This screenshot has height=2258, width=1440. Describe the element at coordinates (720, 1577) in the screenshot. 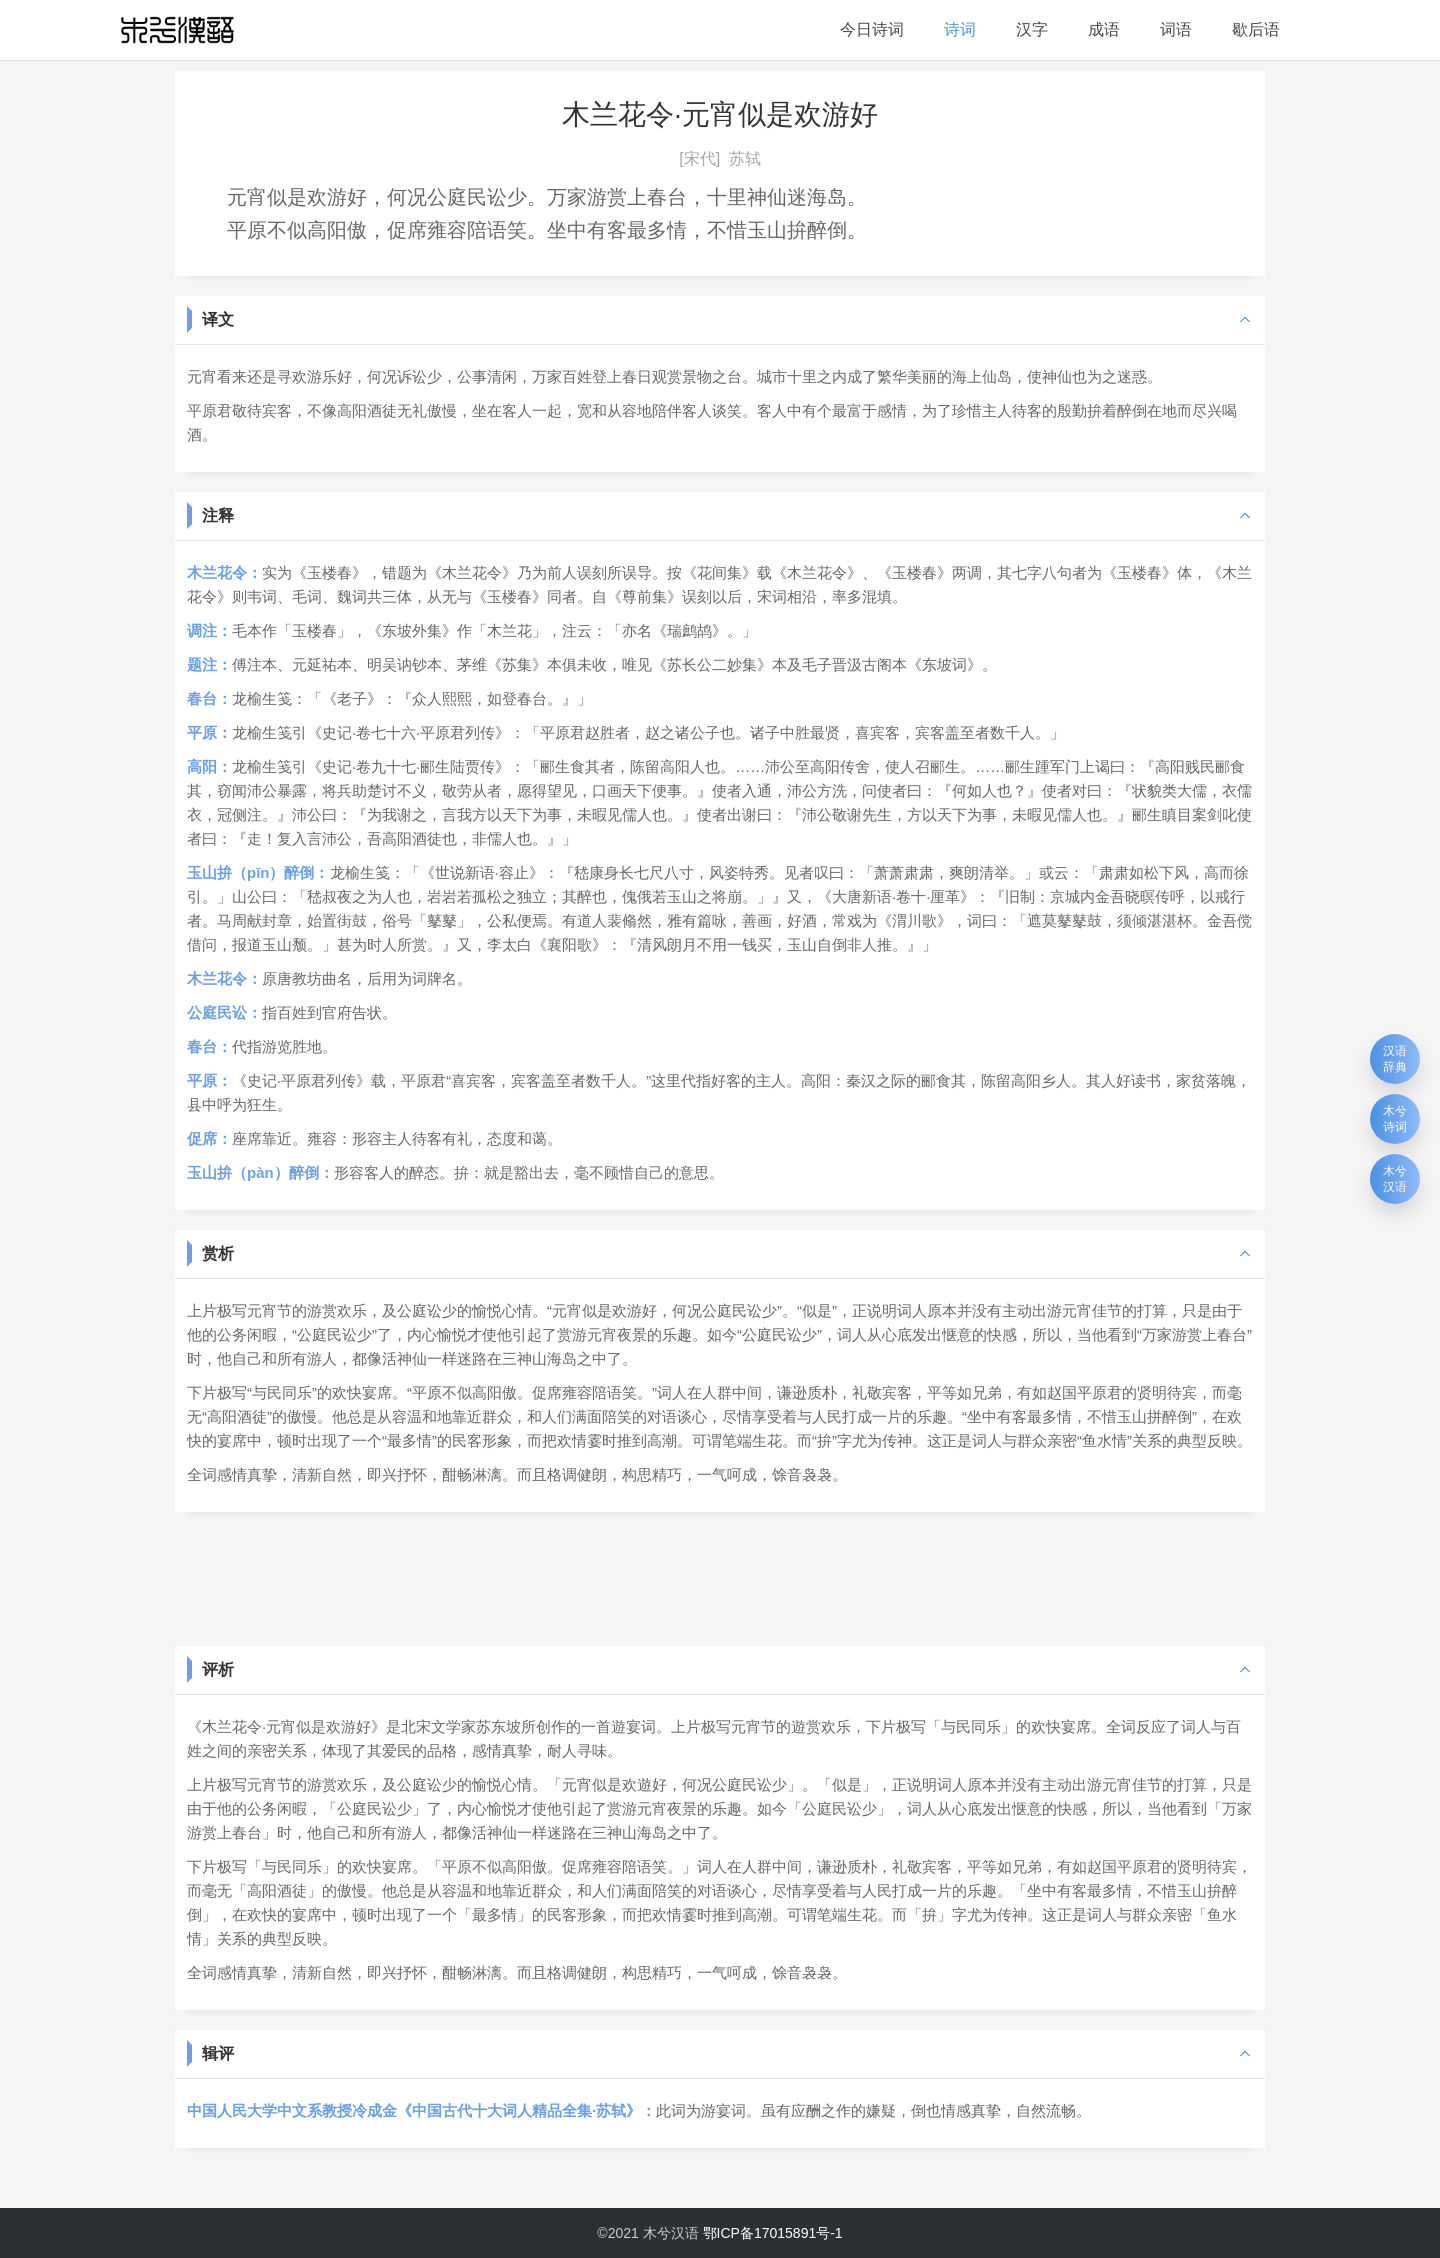

I see `[Advertisement]` at that location.